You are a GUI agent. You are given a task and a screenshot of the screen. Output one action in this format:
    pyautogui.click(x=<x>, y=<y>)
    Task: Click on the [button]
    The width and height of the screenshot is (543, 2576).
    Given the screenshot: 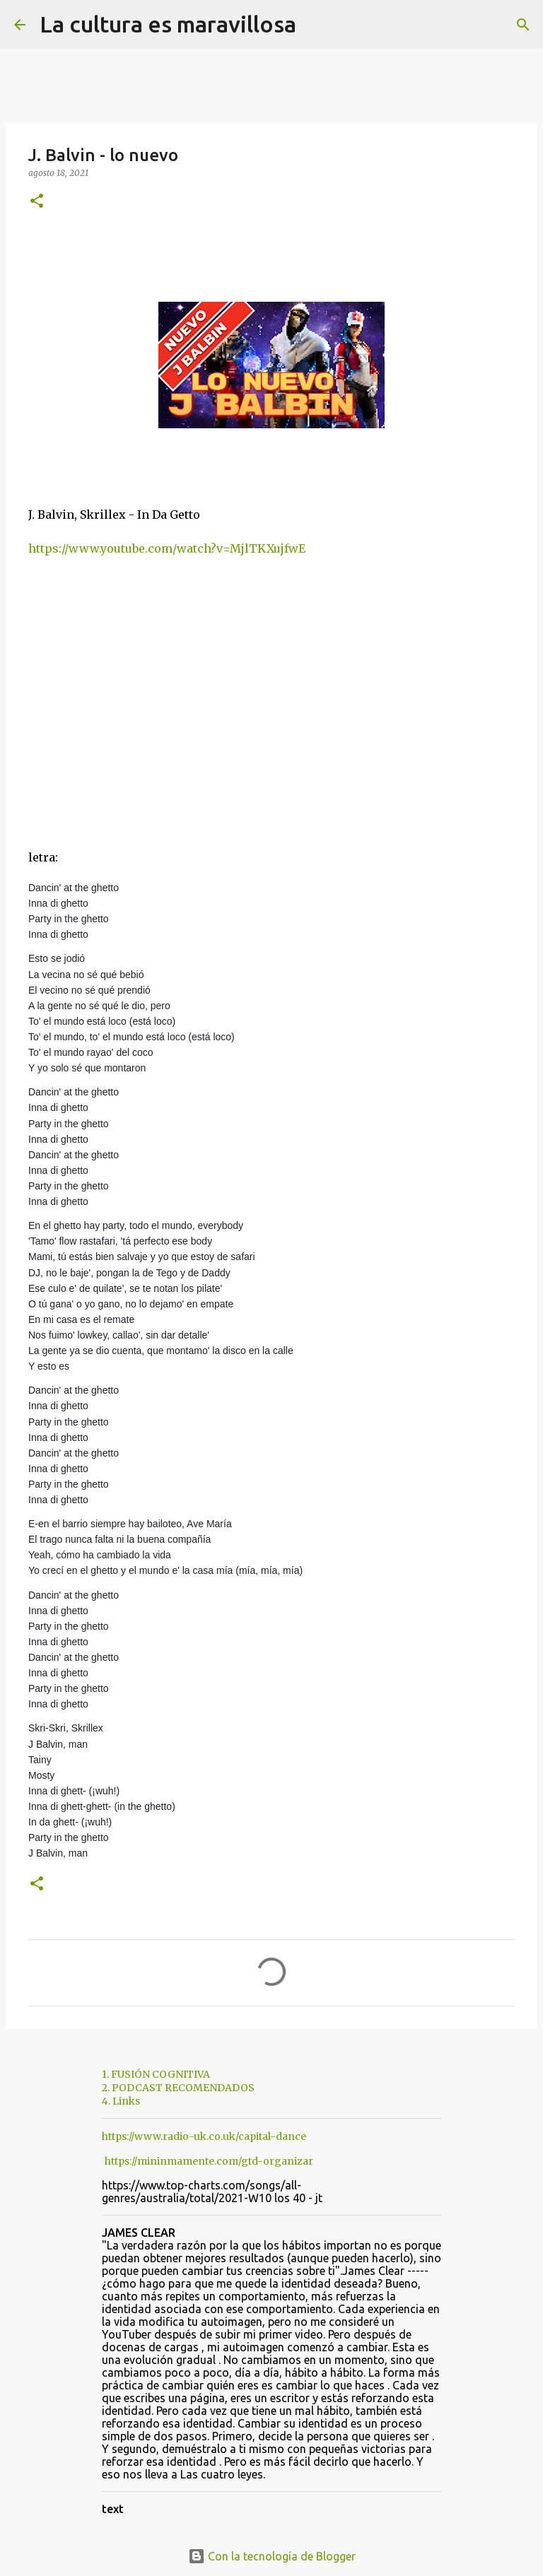 What is the action you would take?
    pyautogui.click(x=36, y=201)
    